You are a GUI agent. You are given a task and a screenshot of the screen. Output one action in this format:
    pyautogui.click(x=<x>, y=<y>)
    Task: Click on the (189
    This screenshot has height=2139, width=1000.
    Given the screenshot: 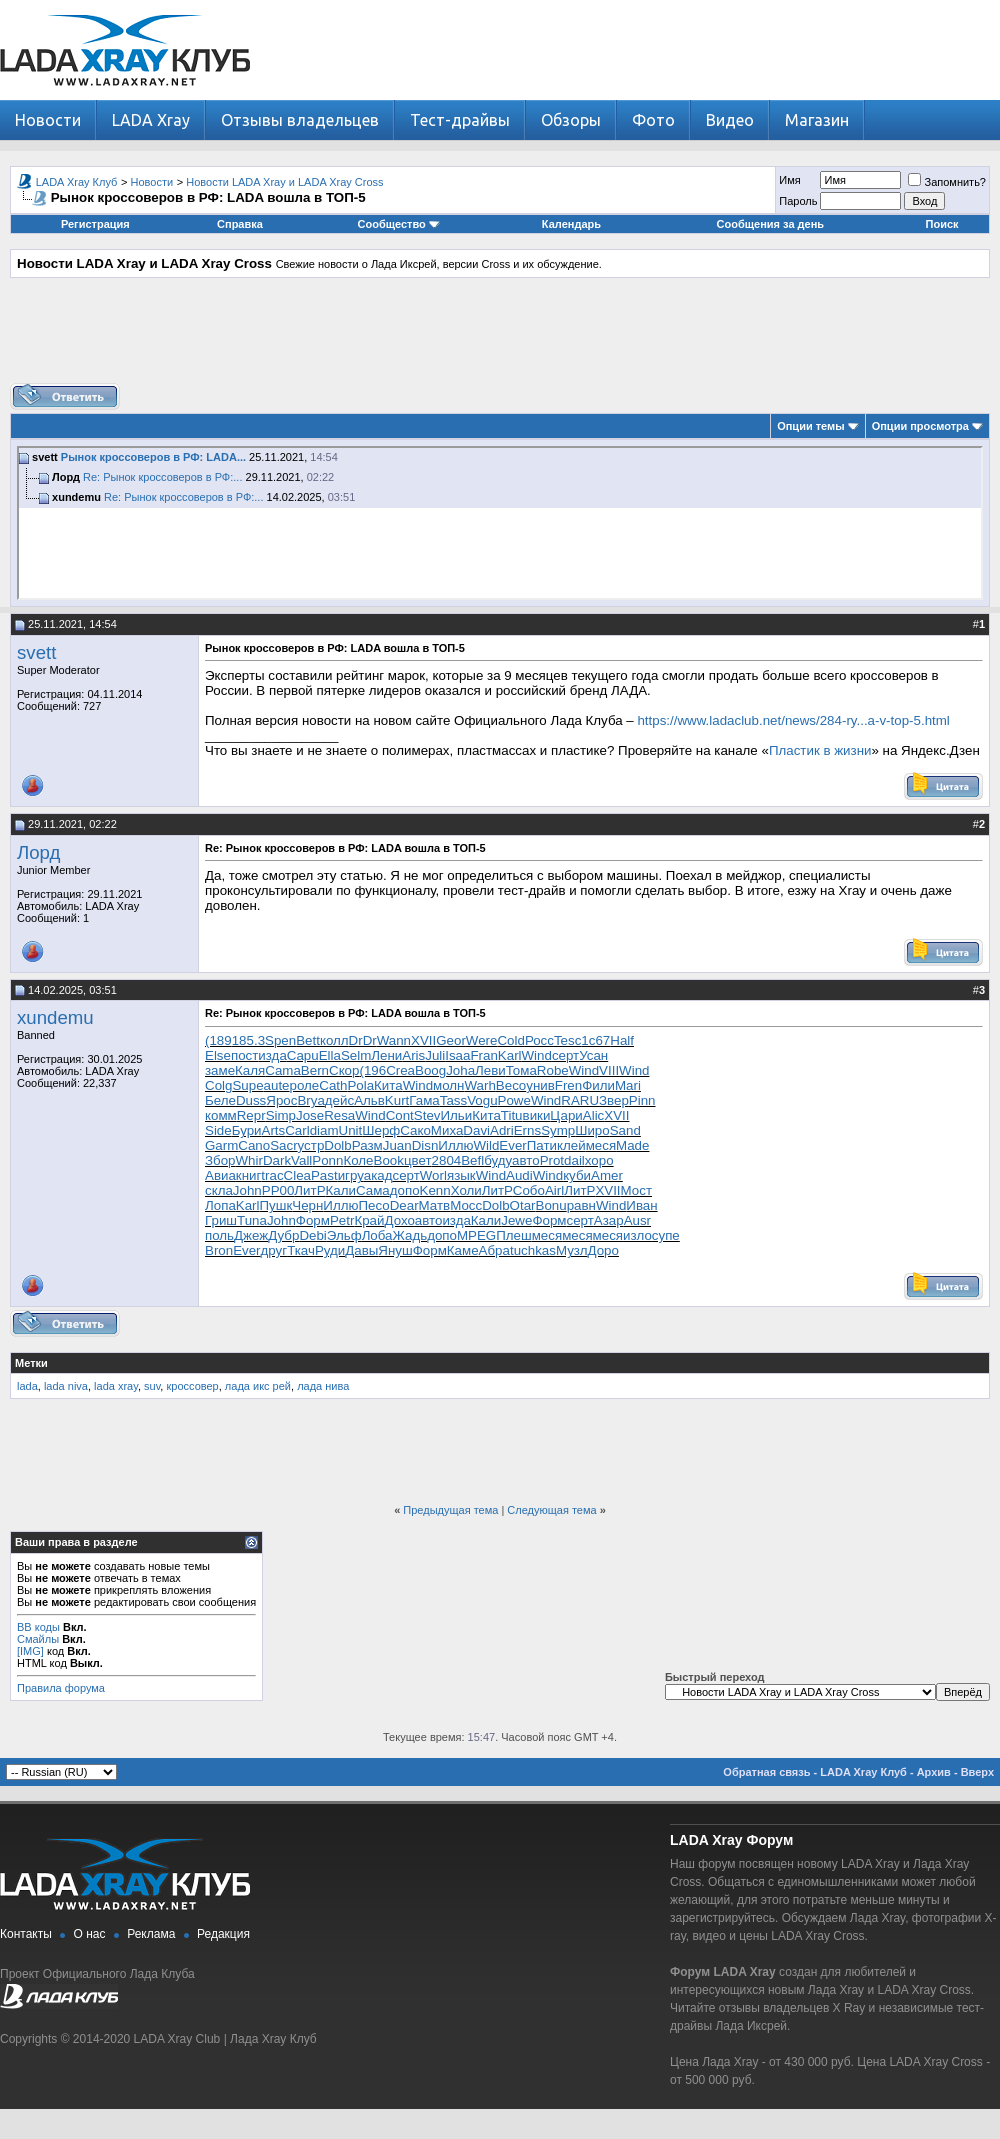 What is the action you would take?
    pyautogui.click(x=218, y=1040)
    